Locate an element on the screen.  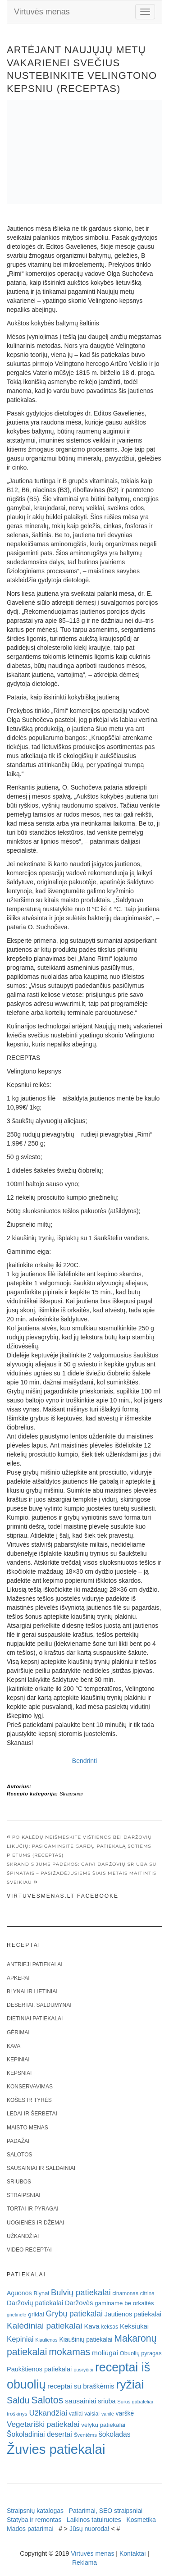
grikiai [grikiai (24 elementai)] is located at coordinates (36, 2314).